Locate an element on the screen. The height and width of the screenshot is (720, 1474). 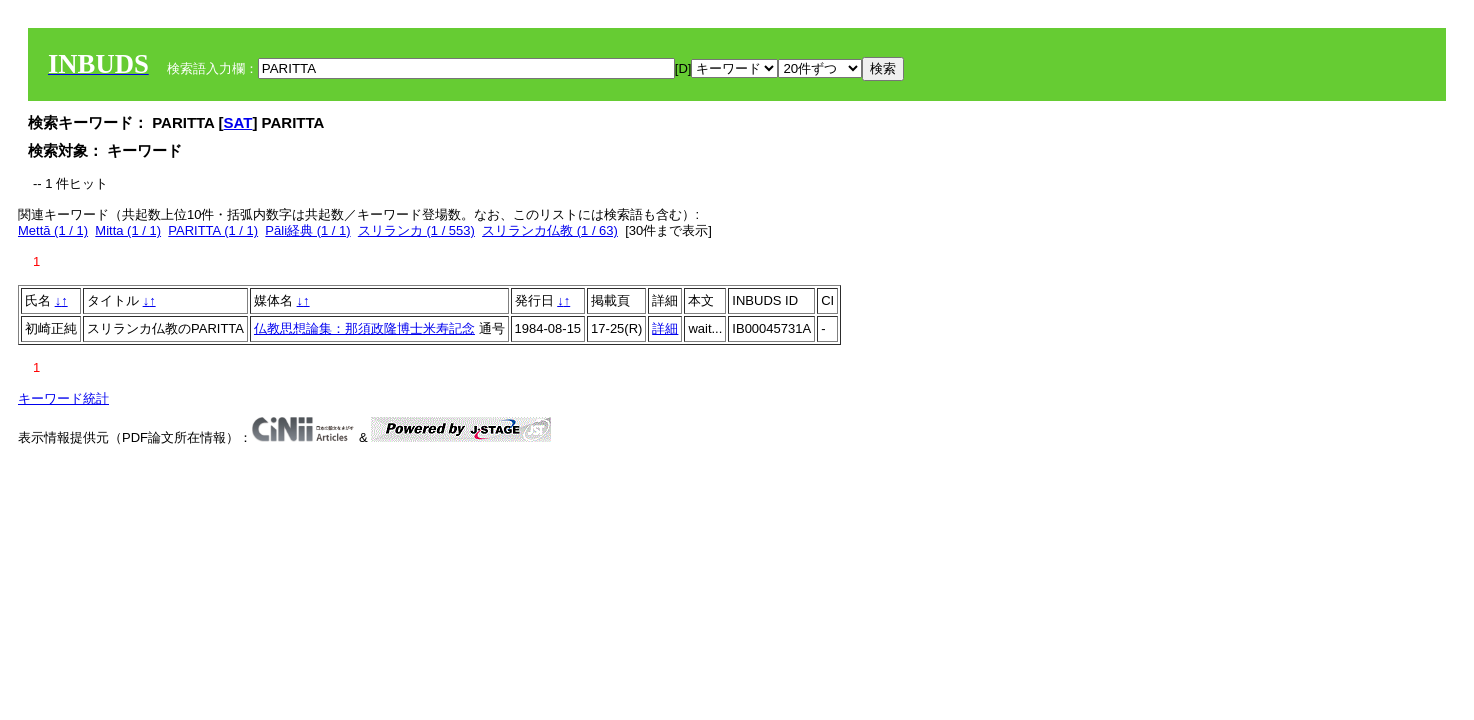
Mettā (1 / 1) is located at coordinates (53, 230).